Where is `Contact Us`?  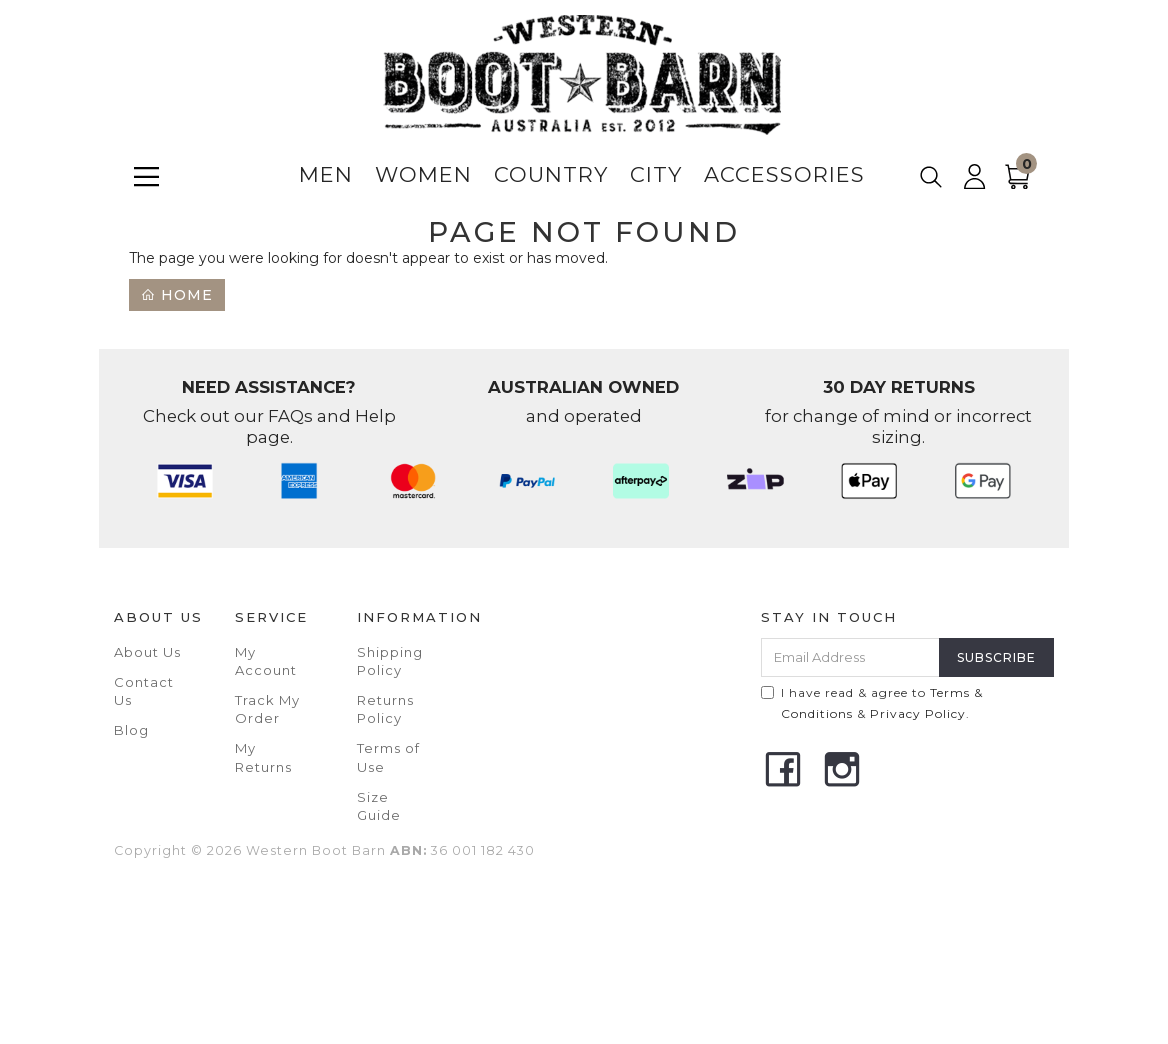
Contact Us is located at coordinates (144, 691).